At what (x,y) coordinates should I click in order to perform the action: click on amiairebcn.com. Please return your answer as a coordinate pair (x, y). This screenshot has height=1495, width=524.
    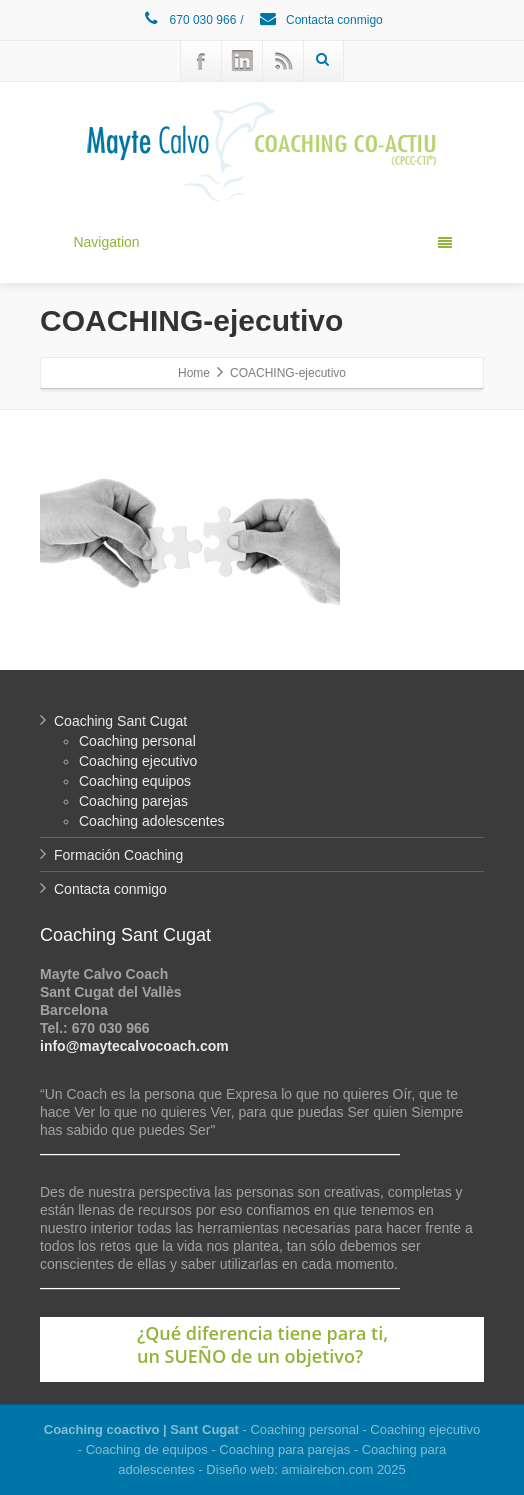
    Looking at the image, I should click on (328, 1469).